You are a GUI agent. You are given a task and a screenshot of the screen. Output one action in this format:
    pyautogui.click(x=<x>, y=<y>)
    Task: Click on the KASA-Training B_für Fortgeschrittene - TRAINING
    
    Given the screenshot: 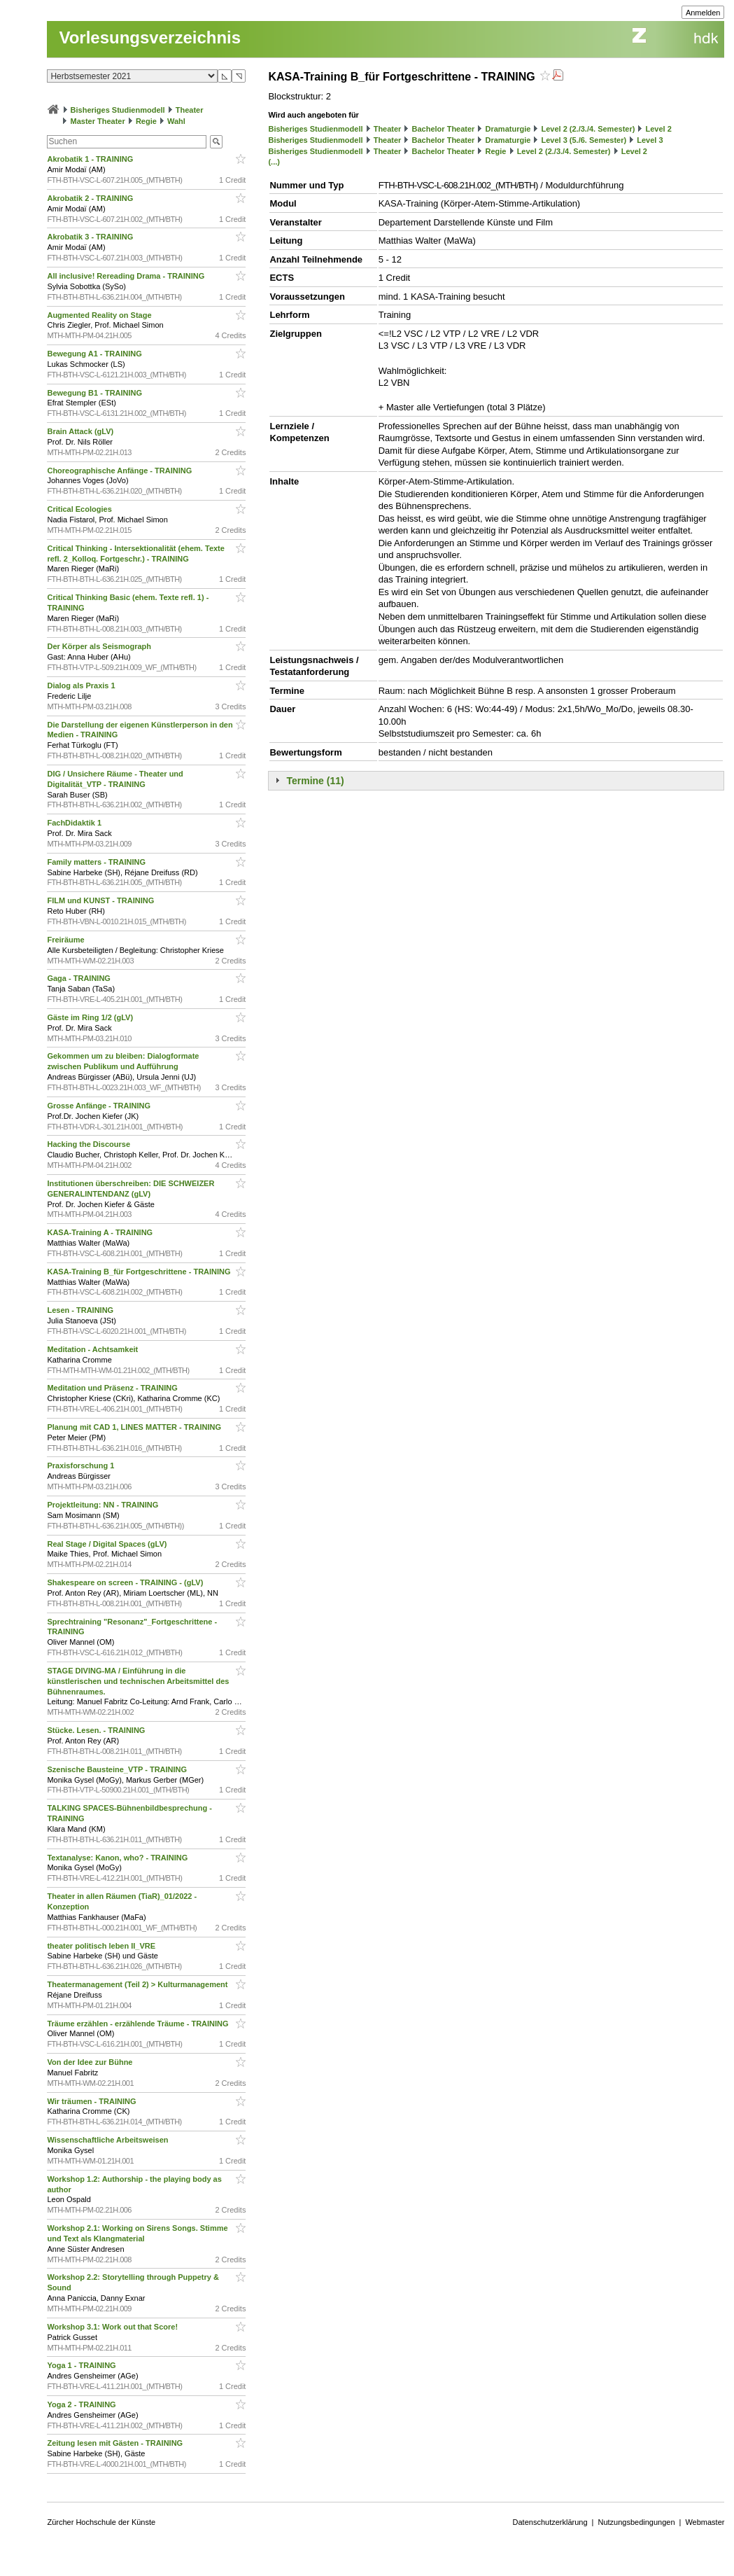 What is the action you would take?
    pyautogui.click(x=139, y=1271)
    